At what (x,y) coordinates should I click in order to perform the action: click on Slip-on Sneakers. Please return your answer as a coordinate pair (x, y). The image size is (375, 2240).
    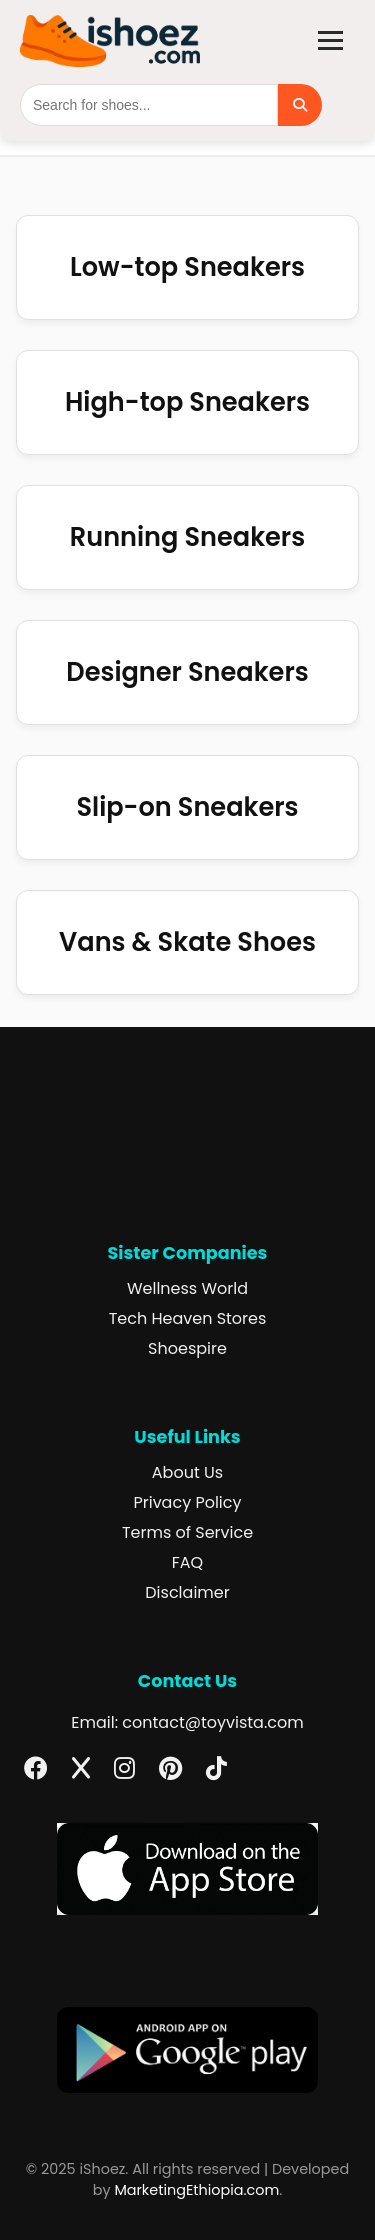
    Looking at the image, I should click on (187, 807).